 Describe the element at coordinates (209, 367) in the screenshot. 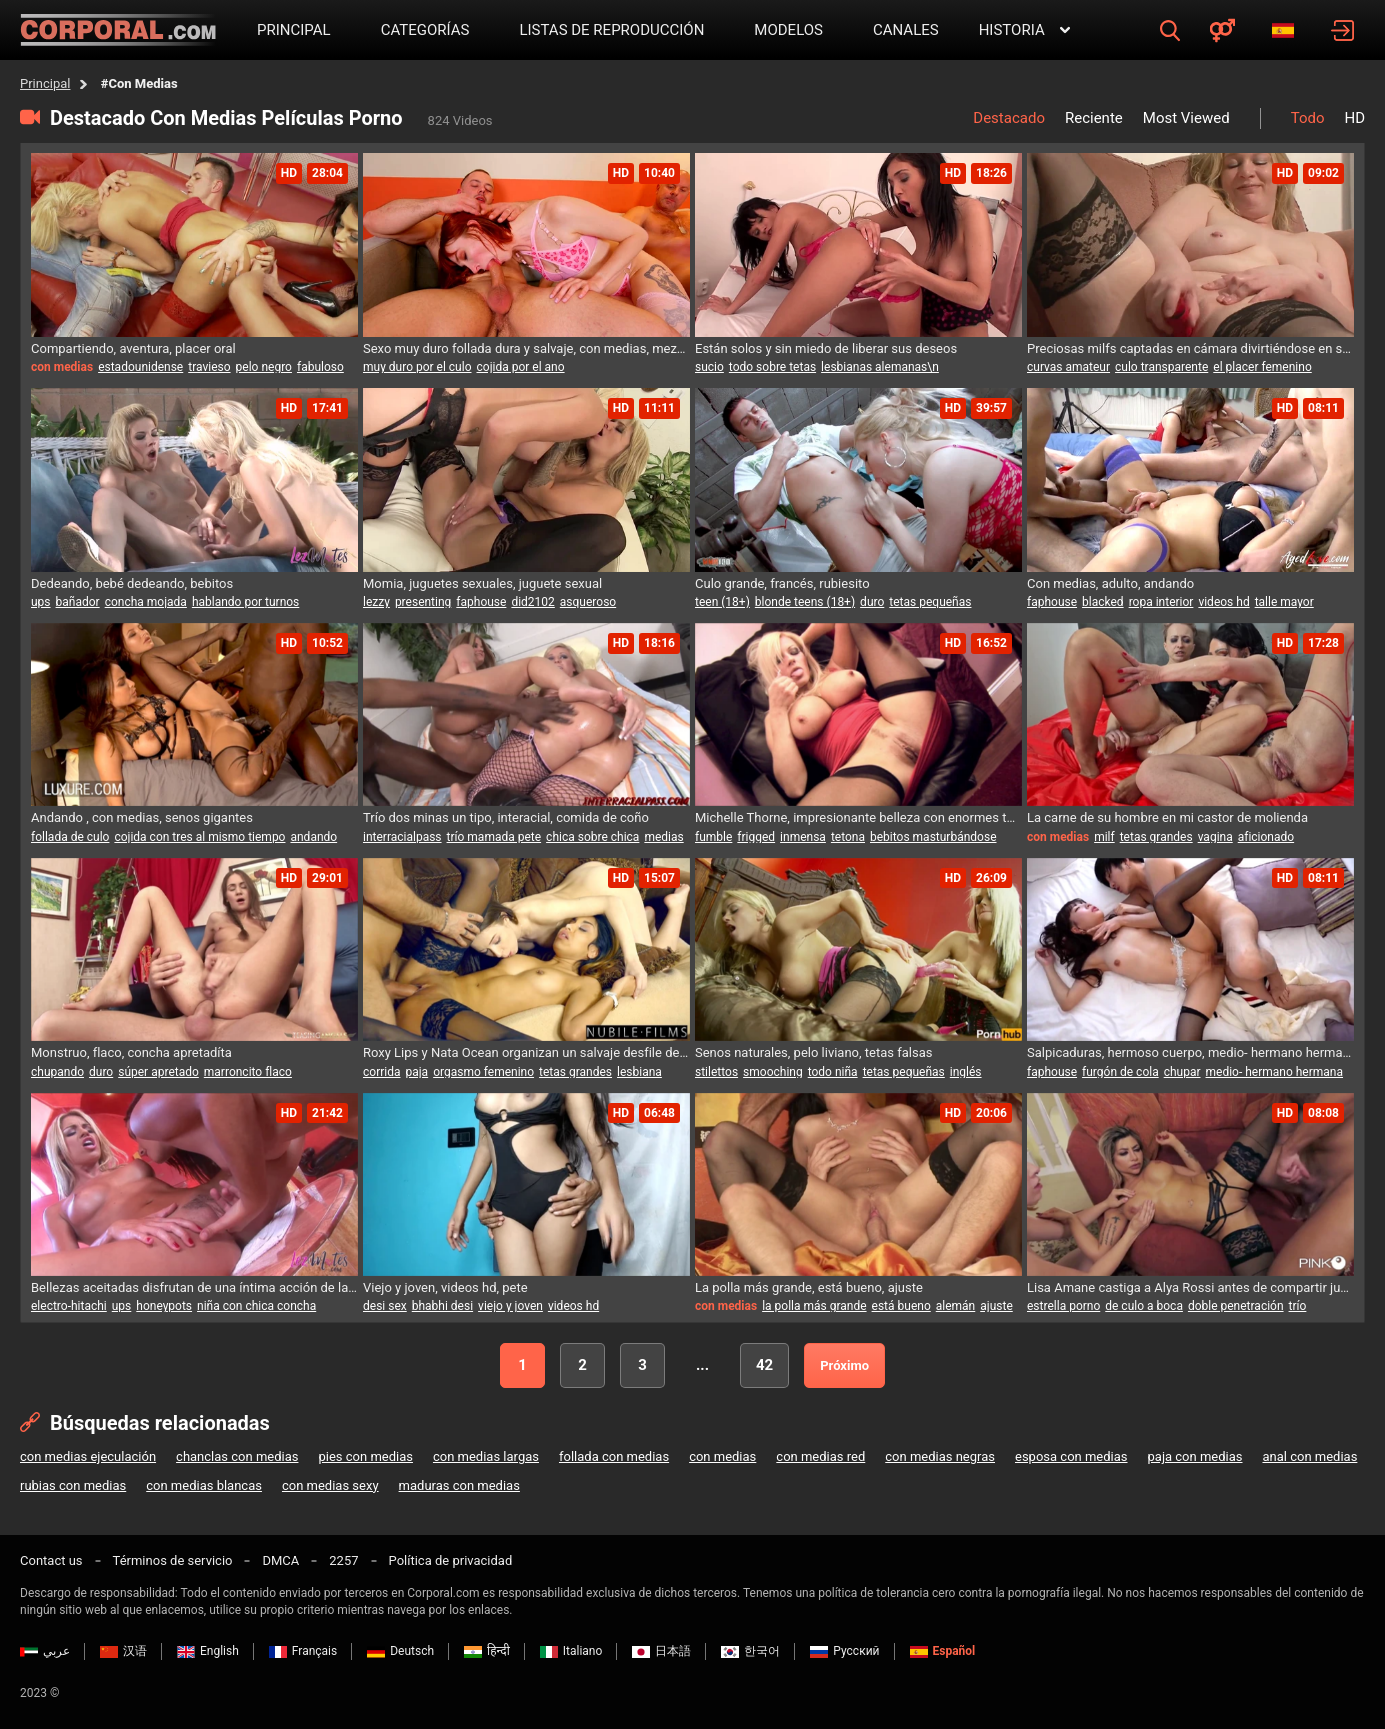

I see `travieso` at that location.